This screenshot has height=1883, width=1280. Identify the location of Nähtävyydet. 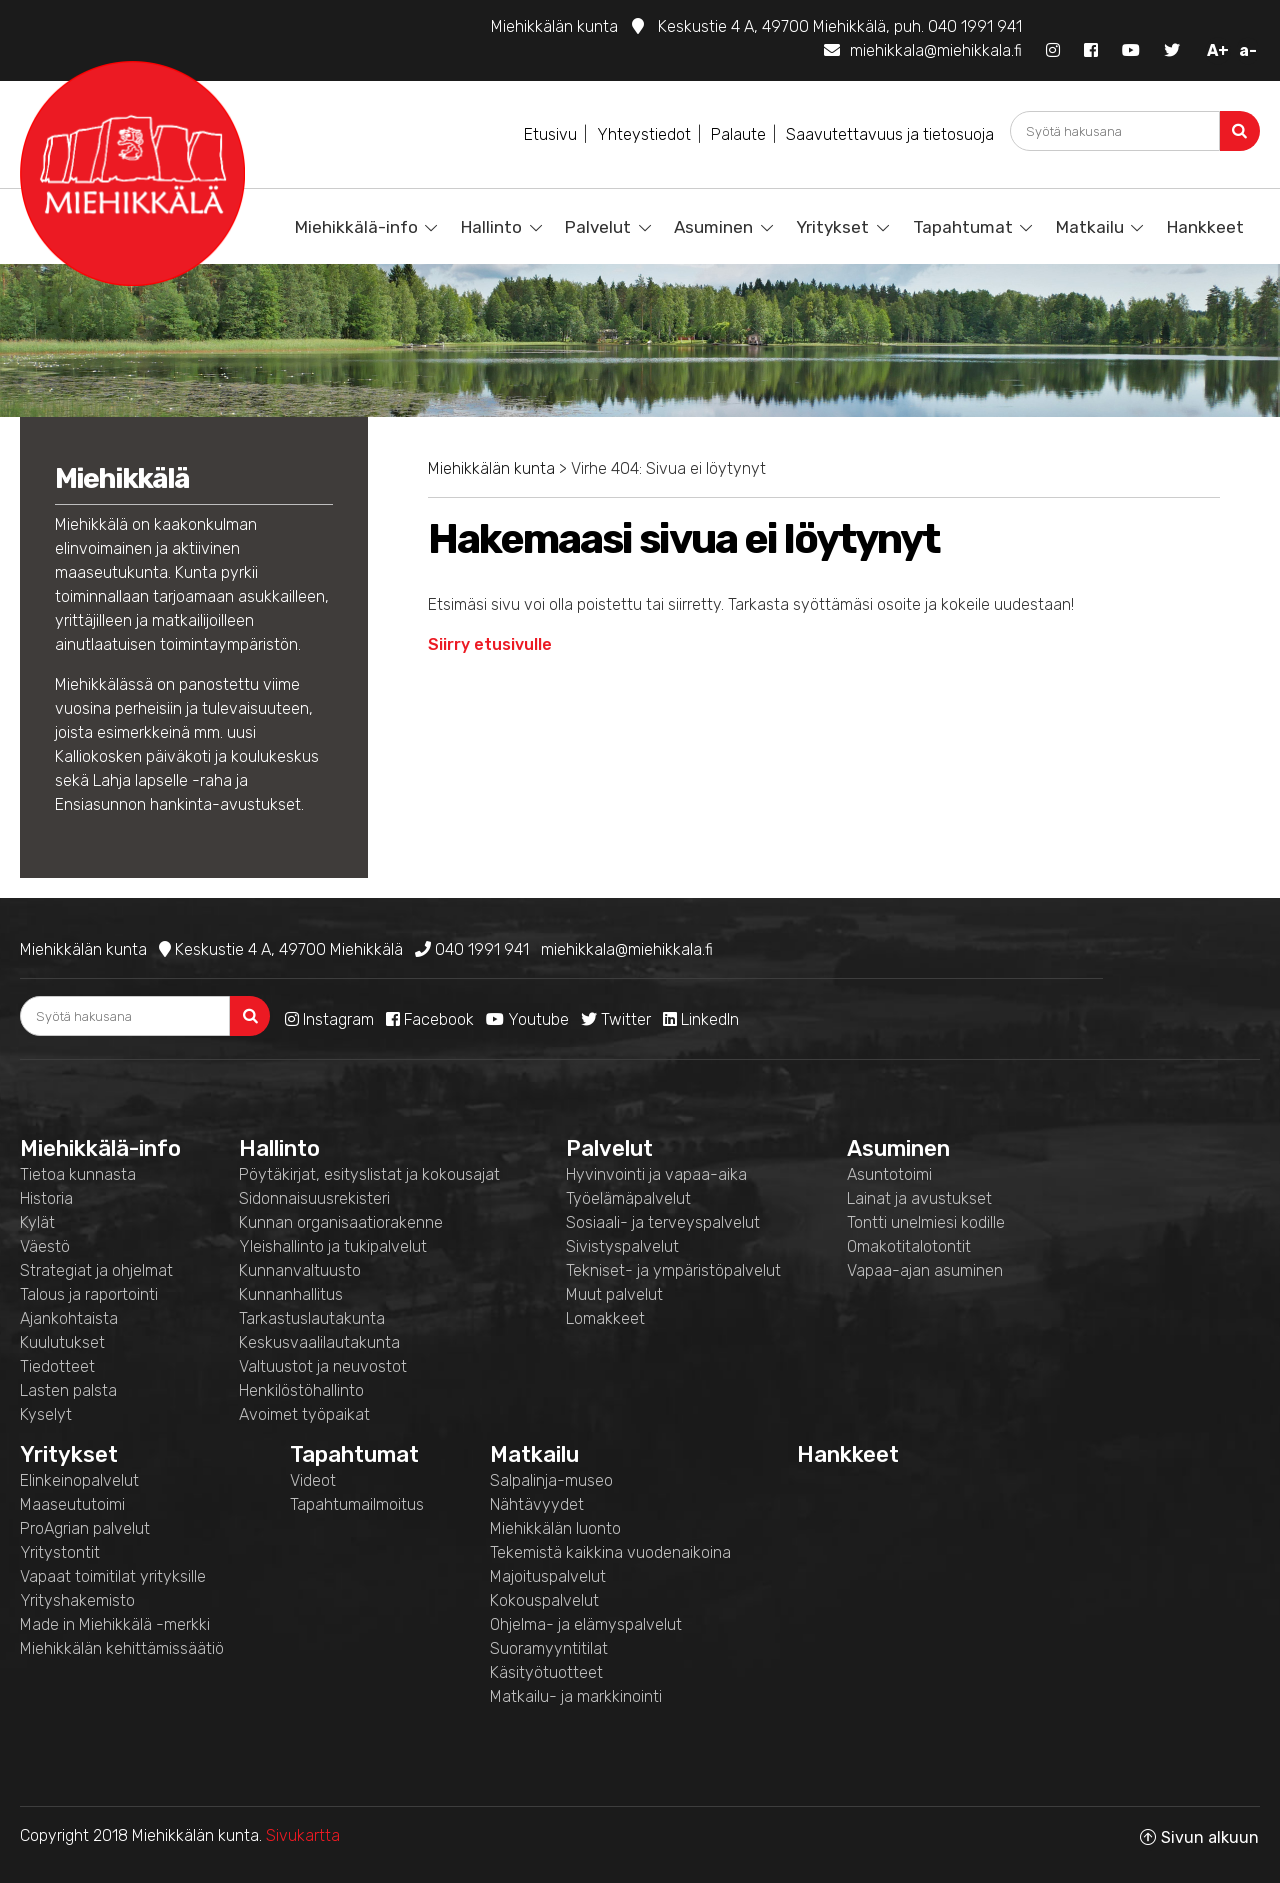
(537, 1504).